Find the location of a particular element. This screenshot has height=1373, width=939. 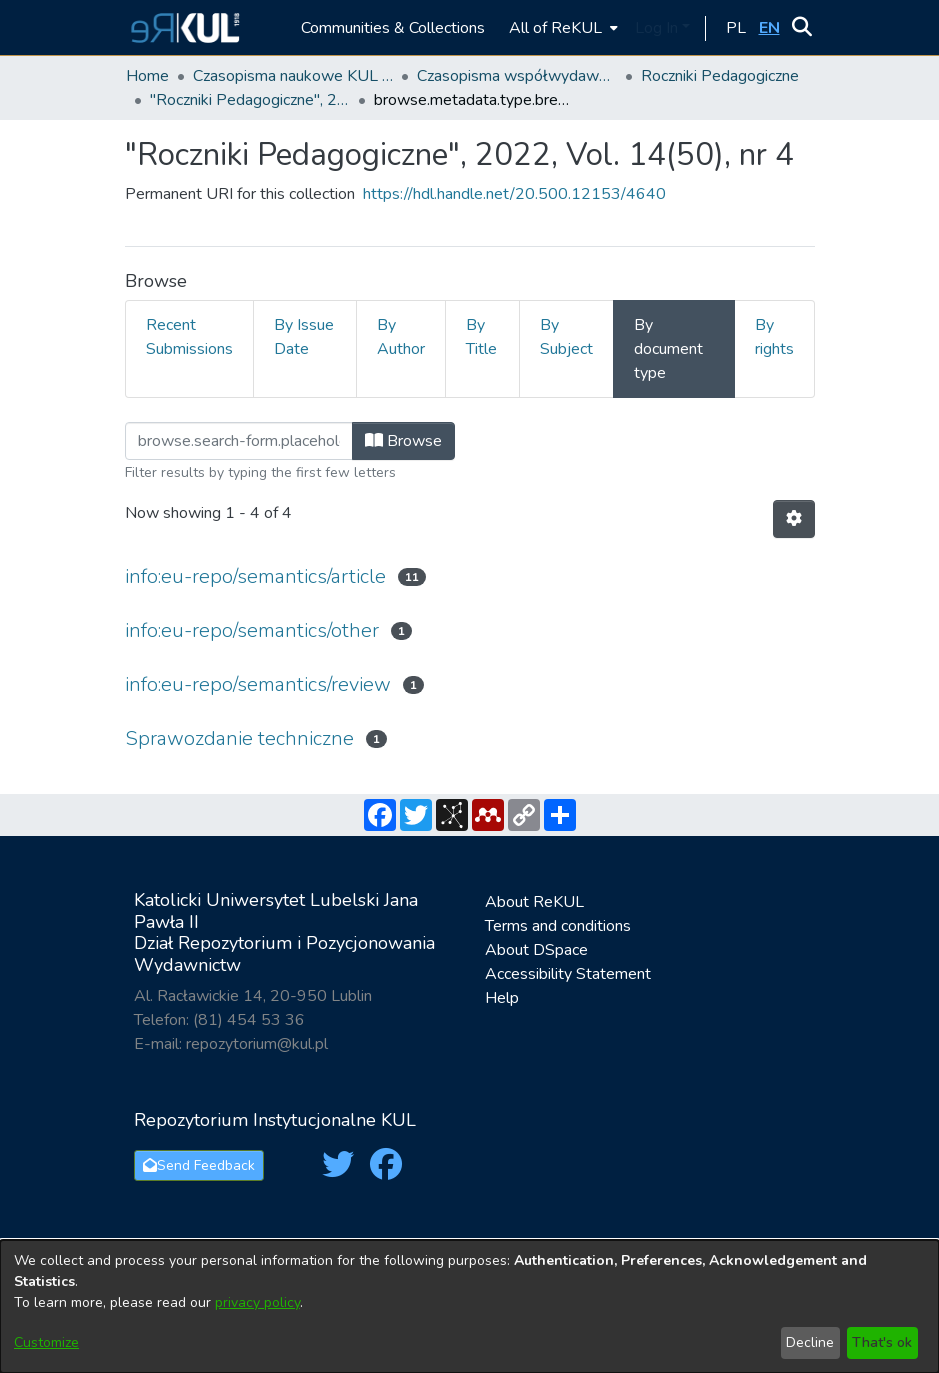

About ReKUL is located at coordinates (534, 902).